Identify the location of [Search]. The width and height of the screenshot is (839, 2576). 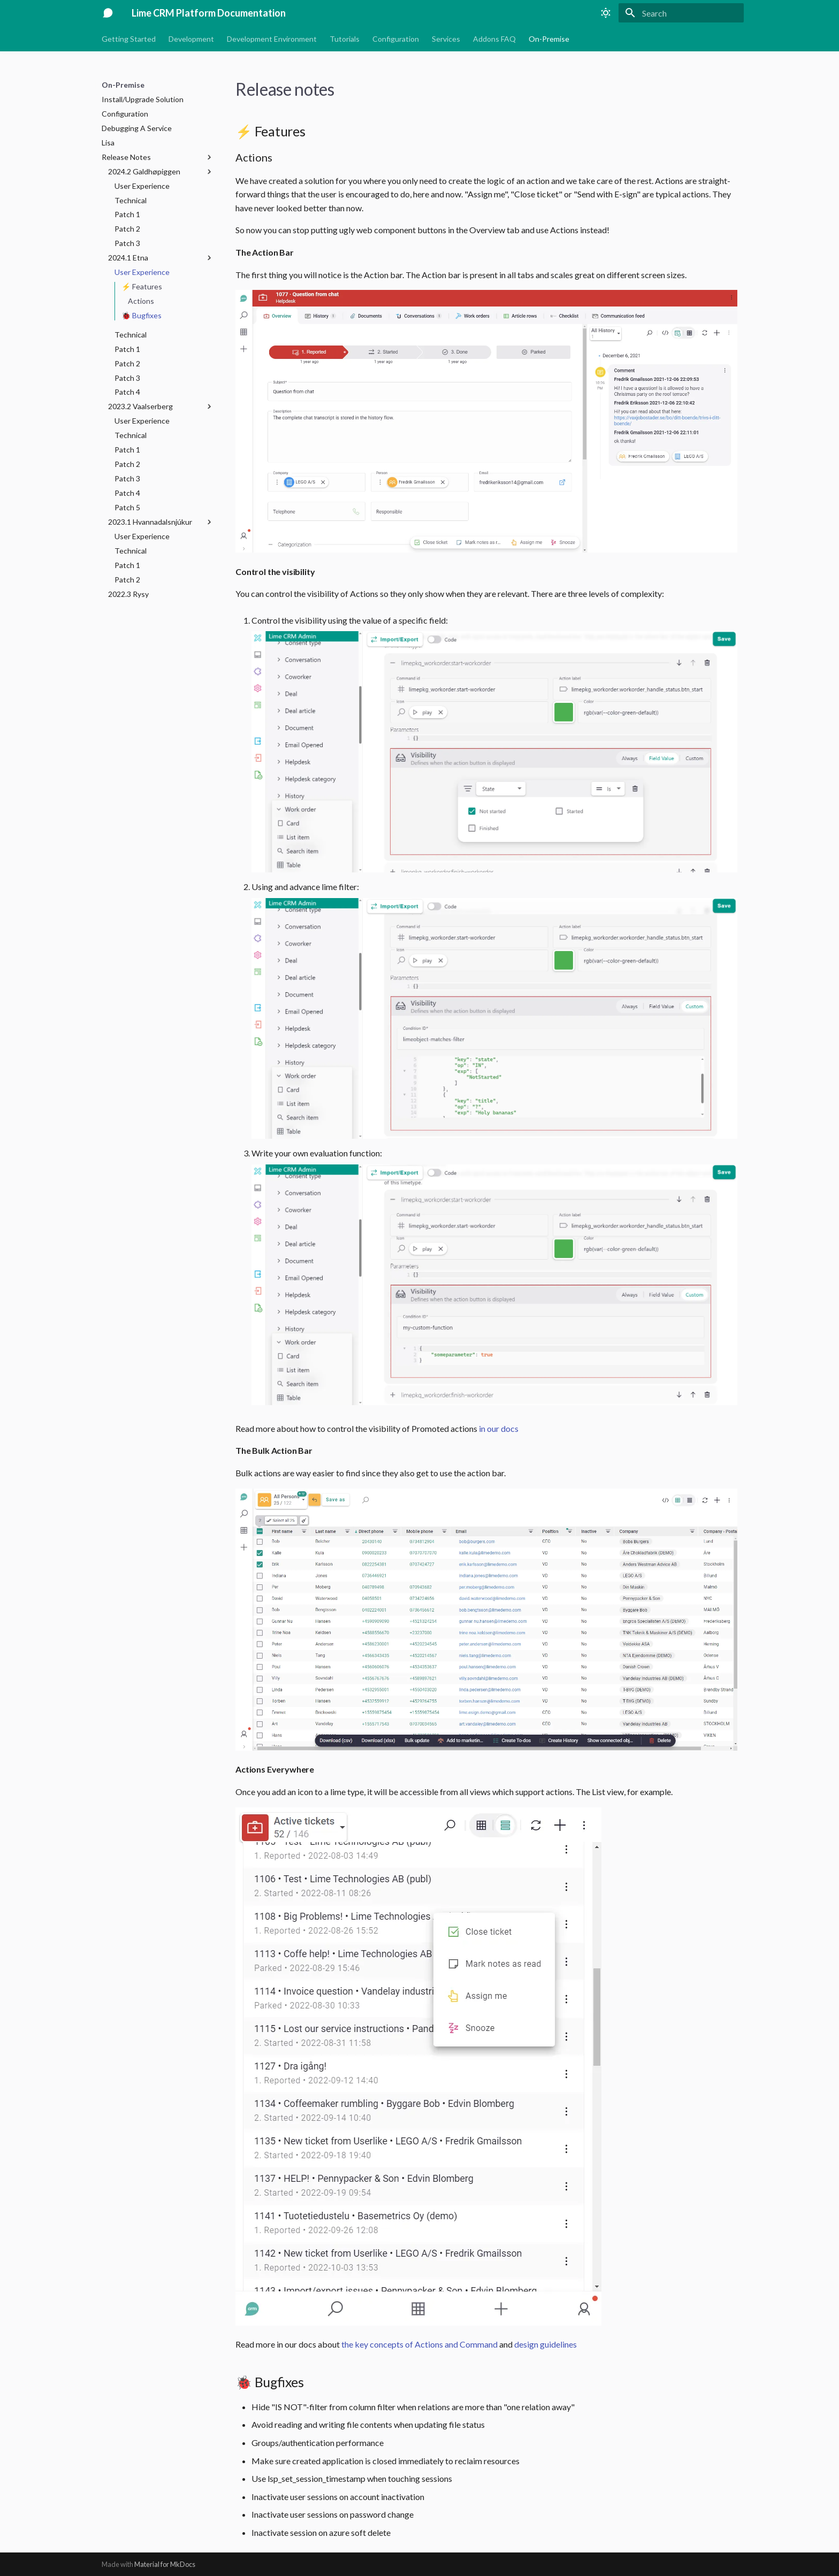
(681, 12).